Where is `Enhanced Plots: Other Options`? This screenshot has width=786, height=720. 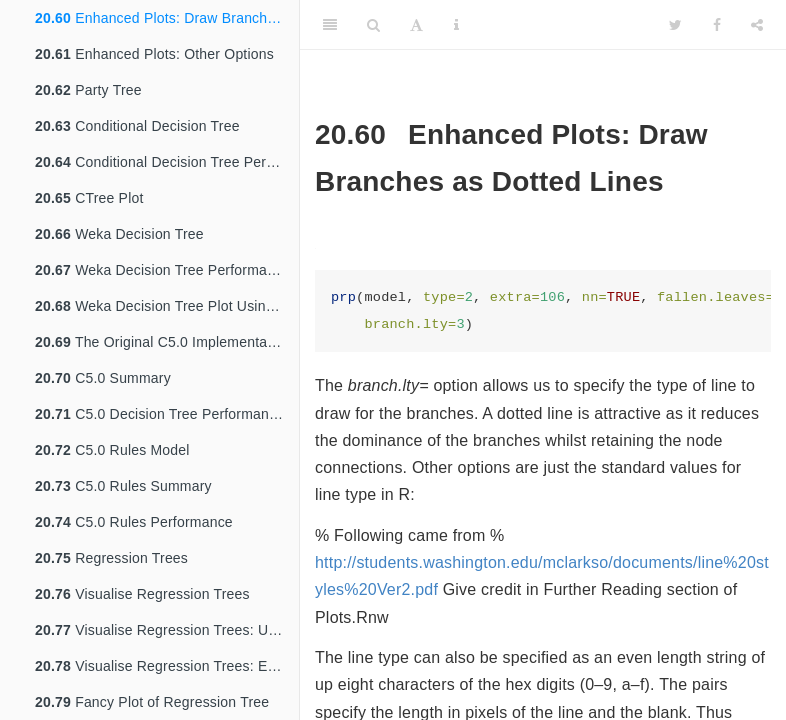 Enhanced Plots: Other Options is located at coordinates (154, 54).